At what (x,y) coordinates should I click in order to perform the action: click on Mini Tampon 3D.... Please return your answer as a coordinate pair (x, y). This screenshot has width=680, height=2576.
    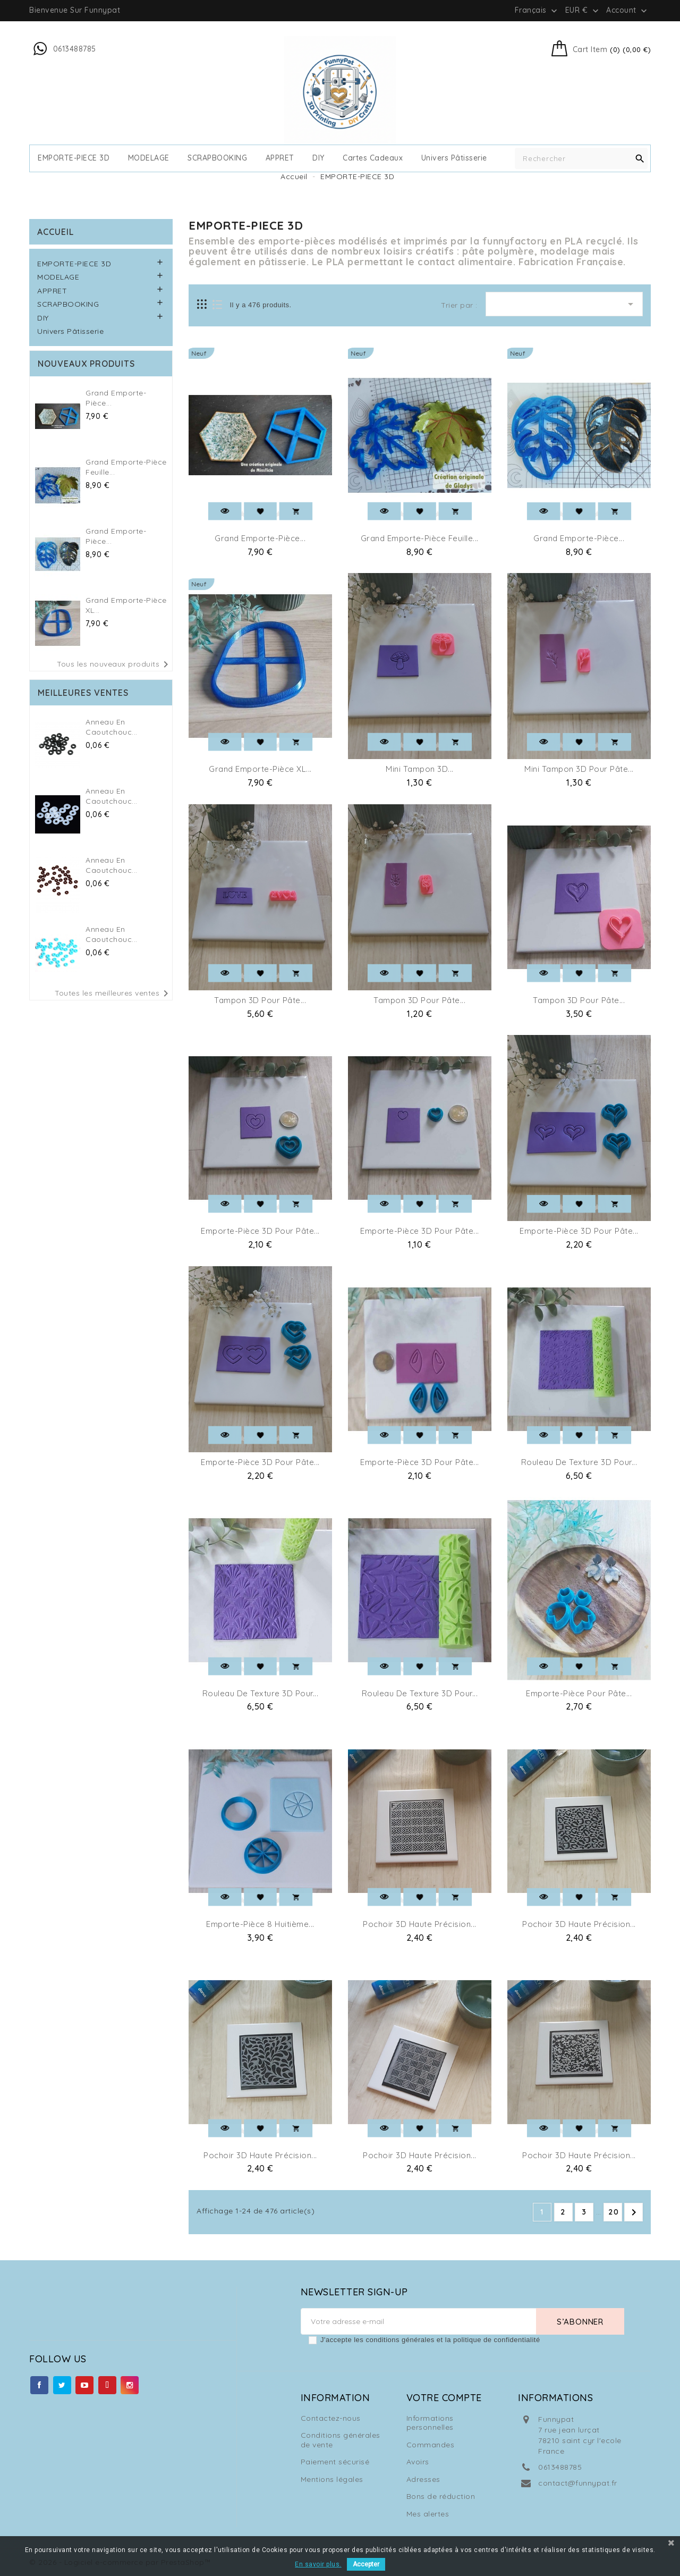
    Looking at the image, I should click on (420, 769).